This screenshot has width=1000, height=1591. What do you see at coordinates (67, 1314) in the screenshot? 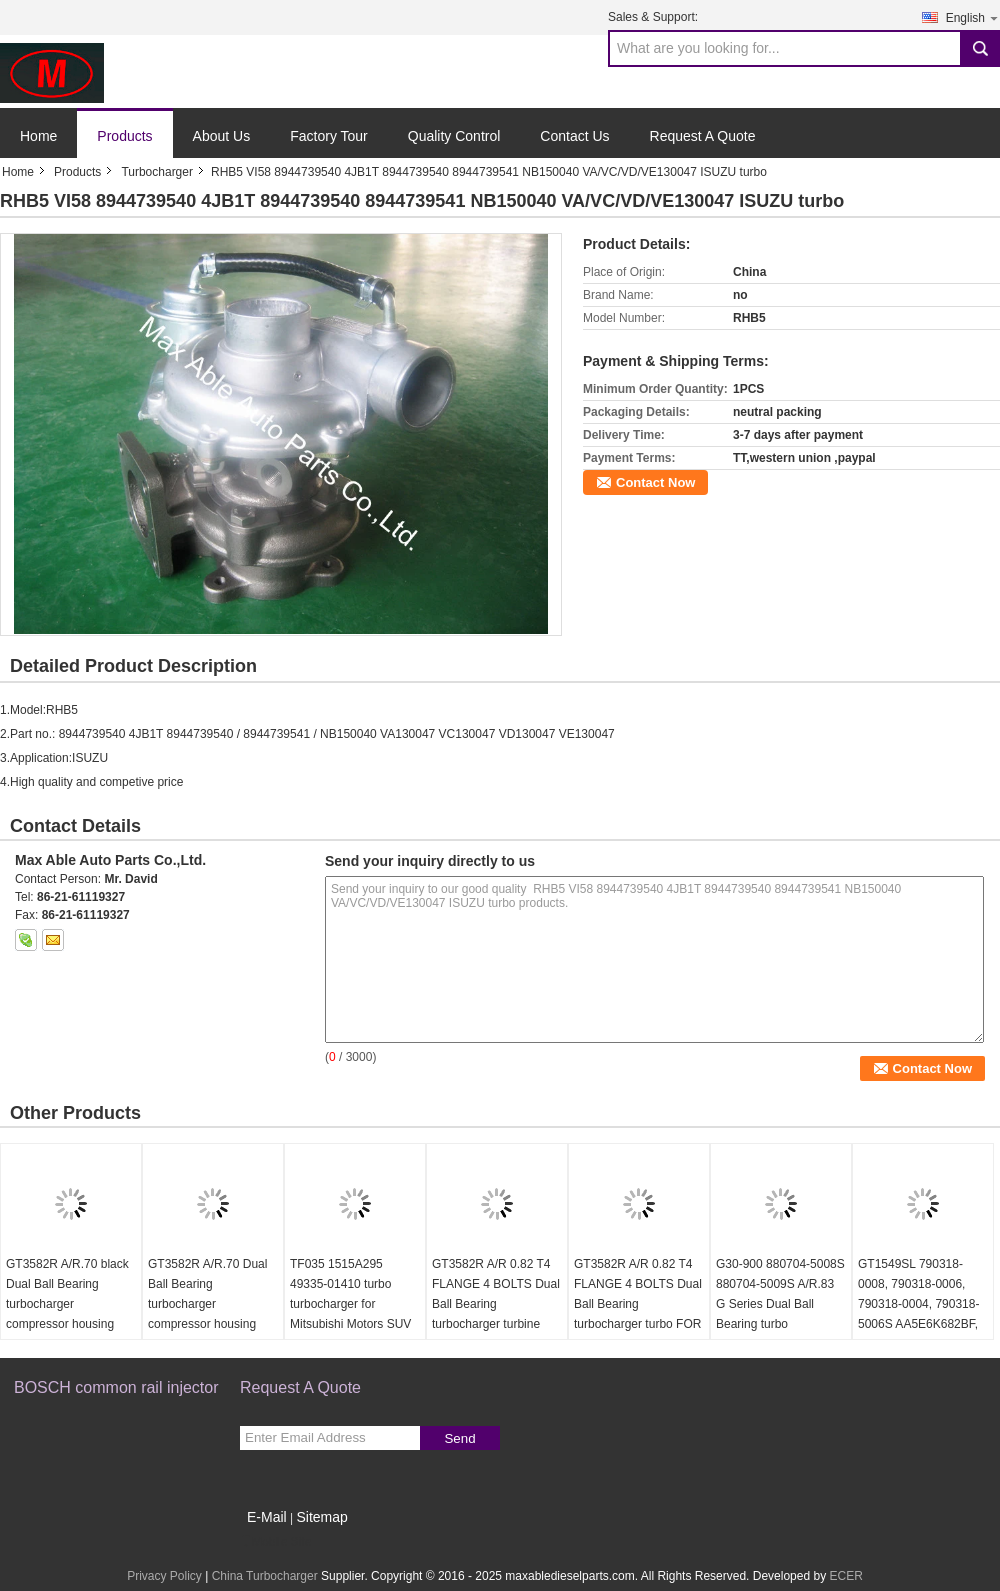
I see `GT3582R A/R.70 black Dual Ball Bearing turbocharger compressor housing FOR 61.4/82mm compressor wheel` at bounding box center [67, 1314].